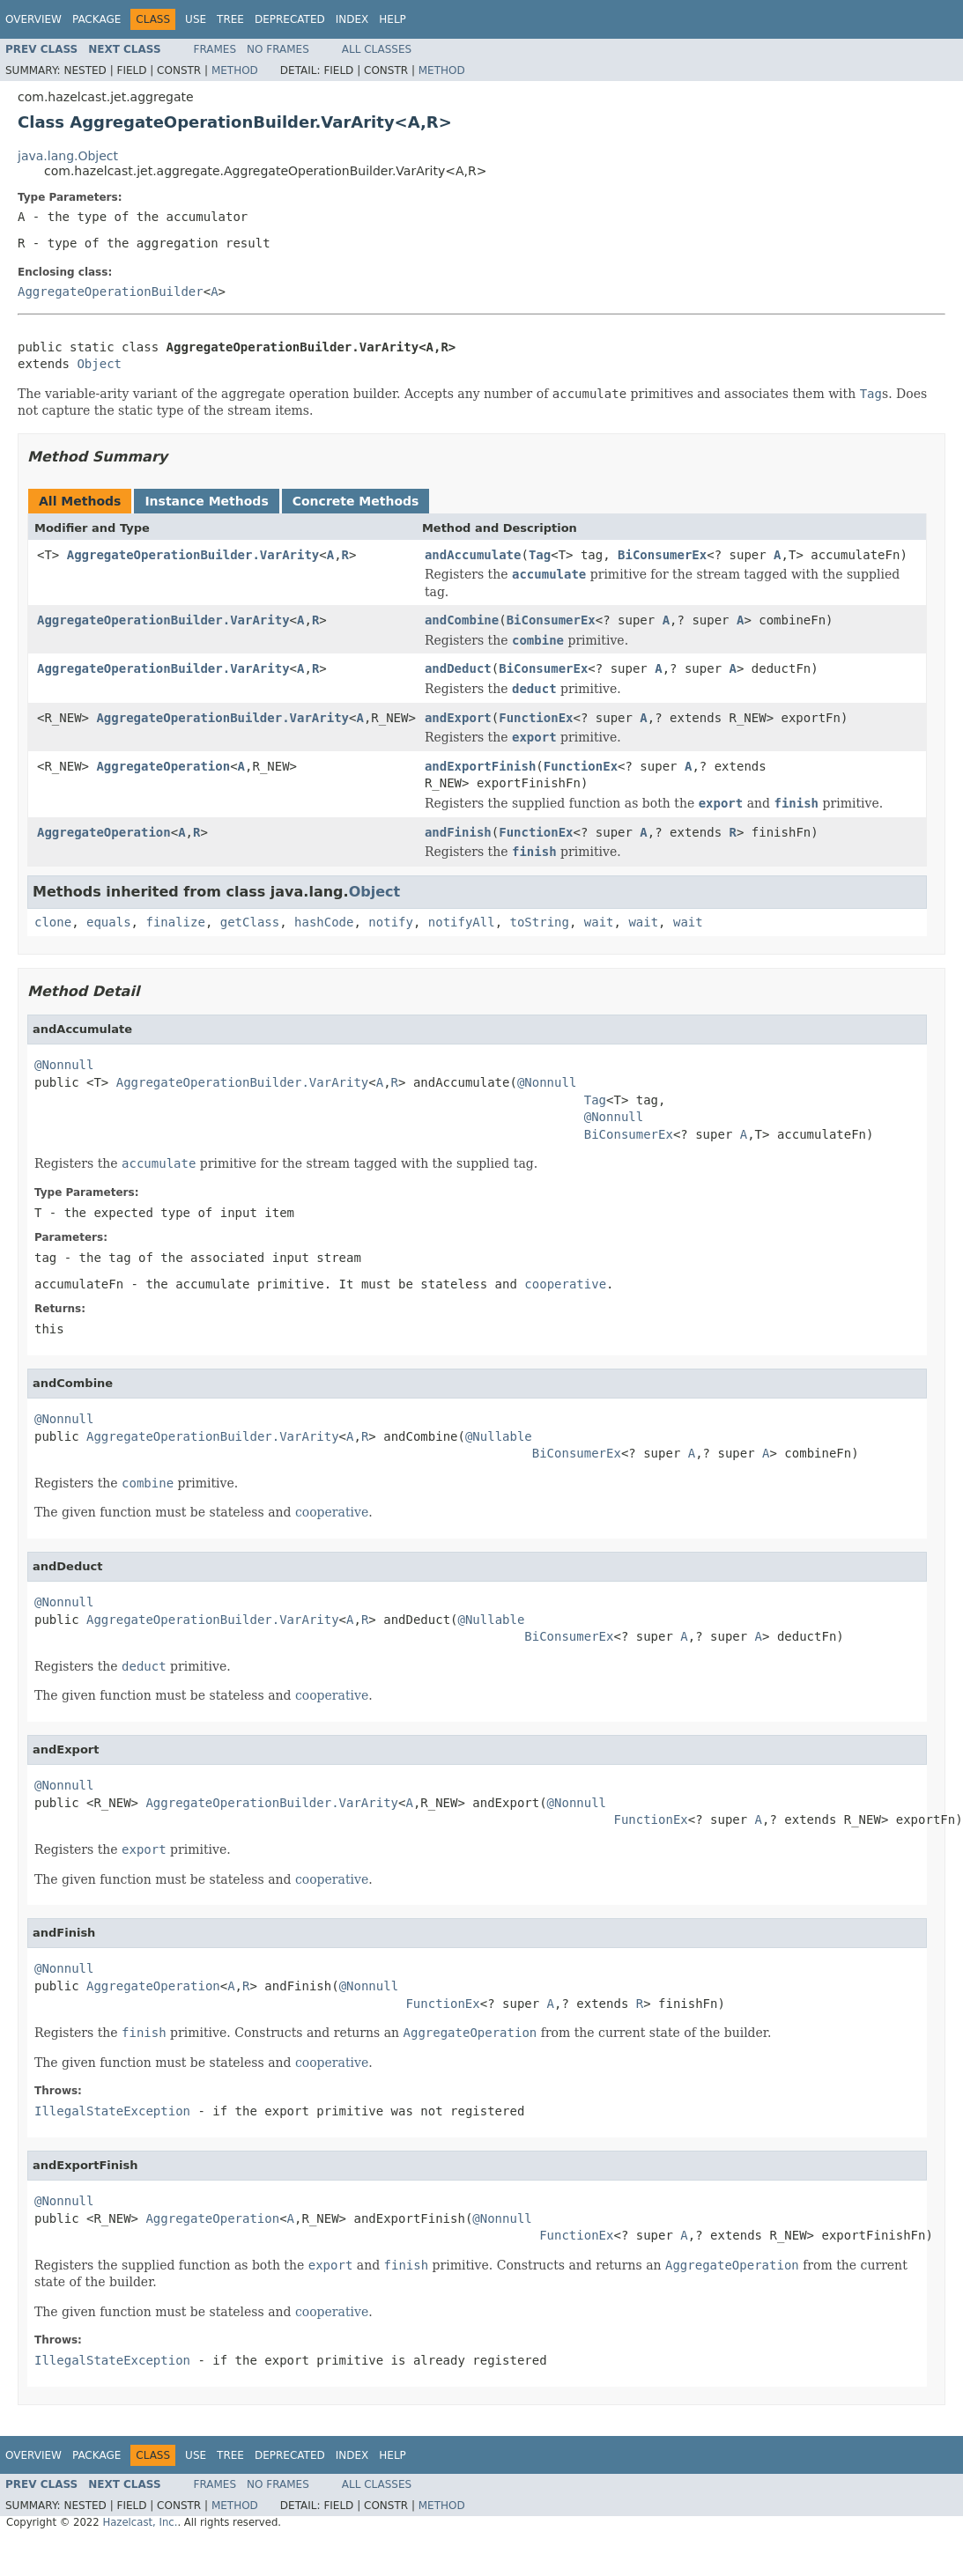  What do you see at coordinates (111, 291) in the screenshot?
I see `AggregateOperationBuilder` at bounding box center [111, 291].